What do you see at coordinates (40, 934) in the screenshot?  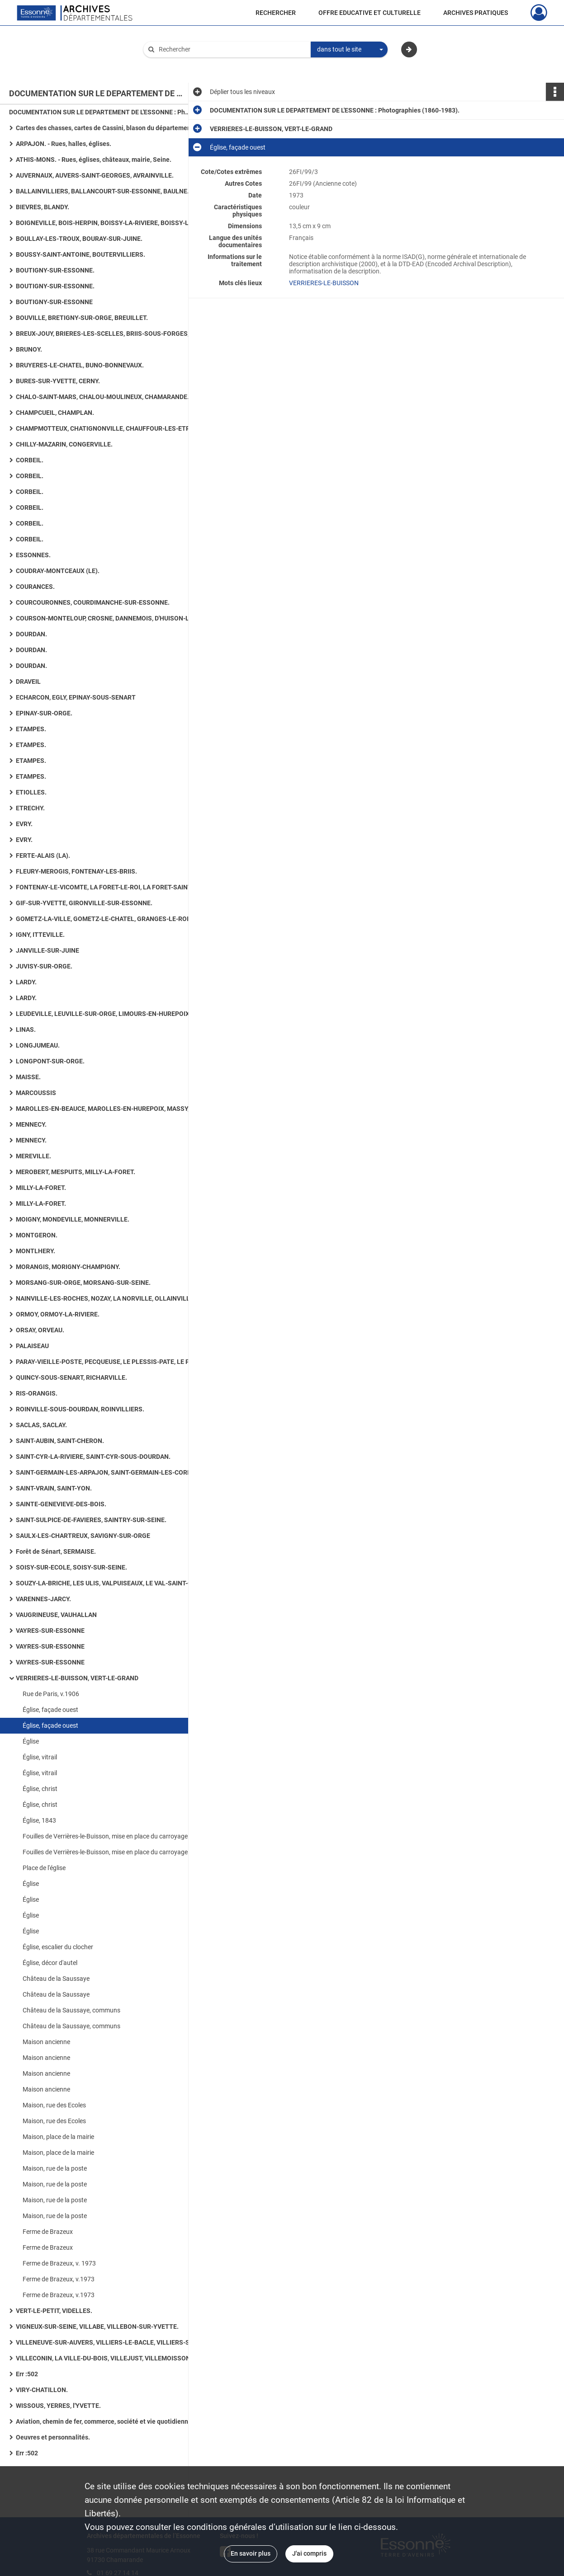 I see `IGNY, ITTEVILLE.` at bounding box center [40, 934].